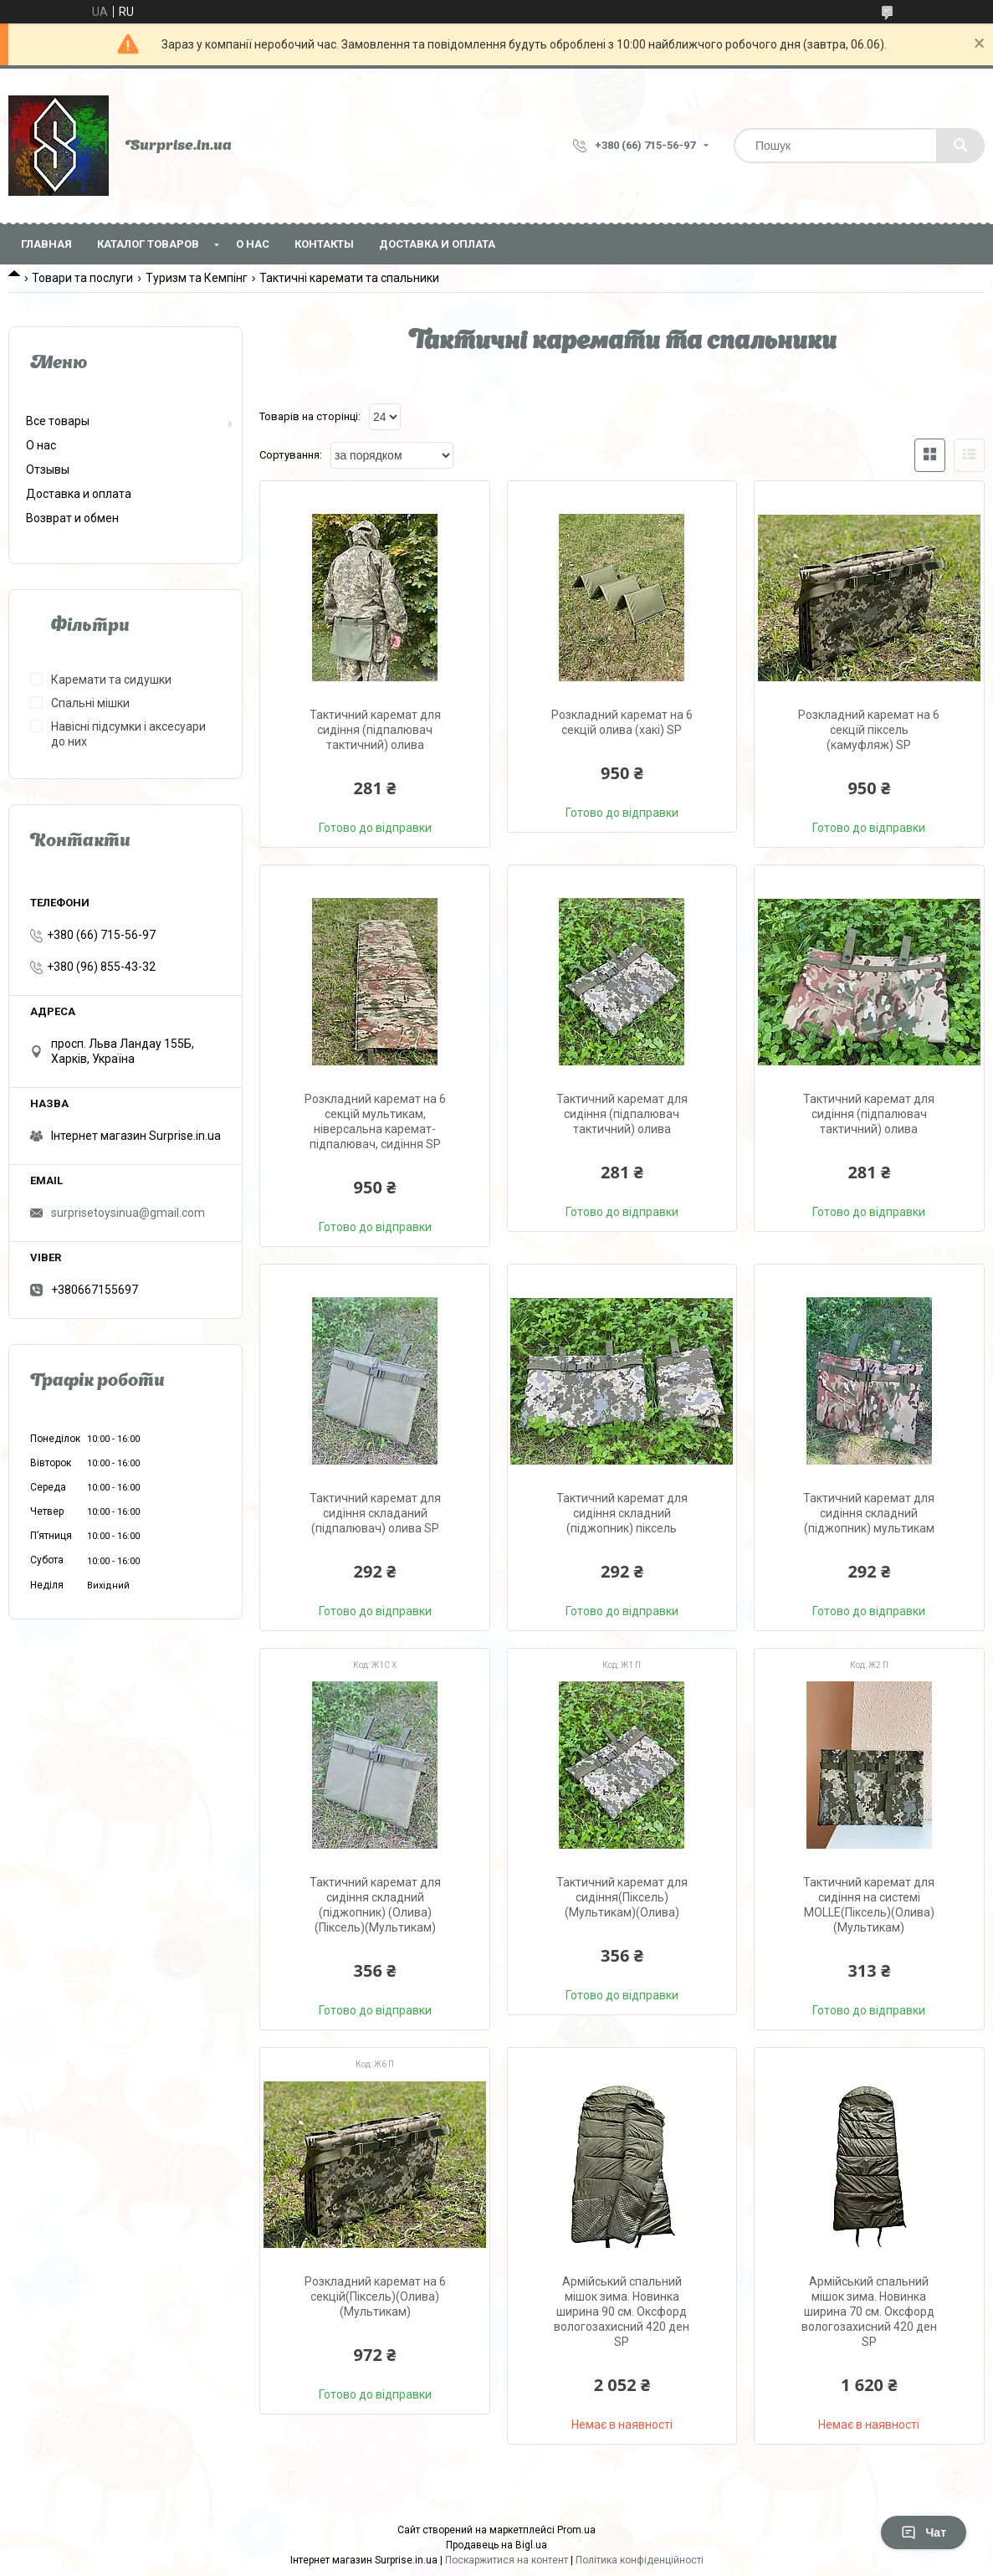 This screenshot has width=993, height=2576. What do you see at coordinates (197, 278) in the screenshot?
I see `Туризм та Кемпінг` at bounding box center [197, 278].